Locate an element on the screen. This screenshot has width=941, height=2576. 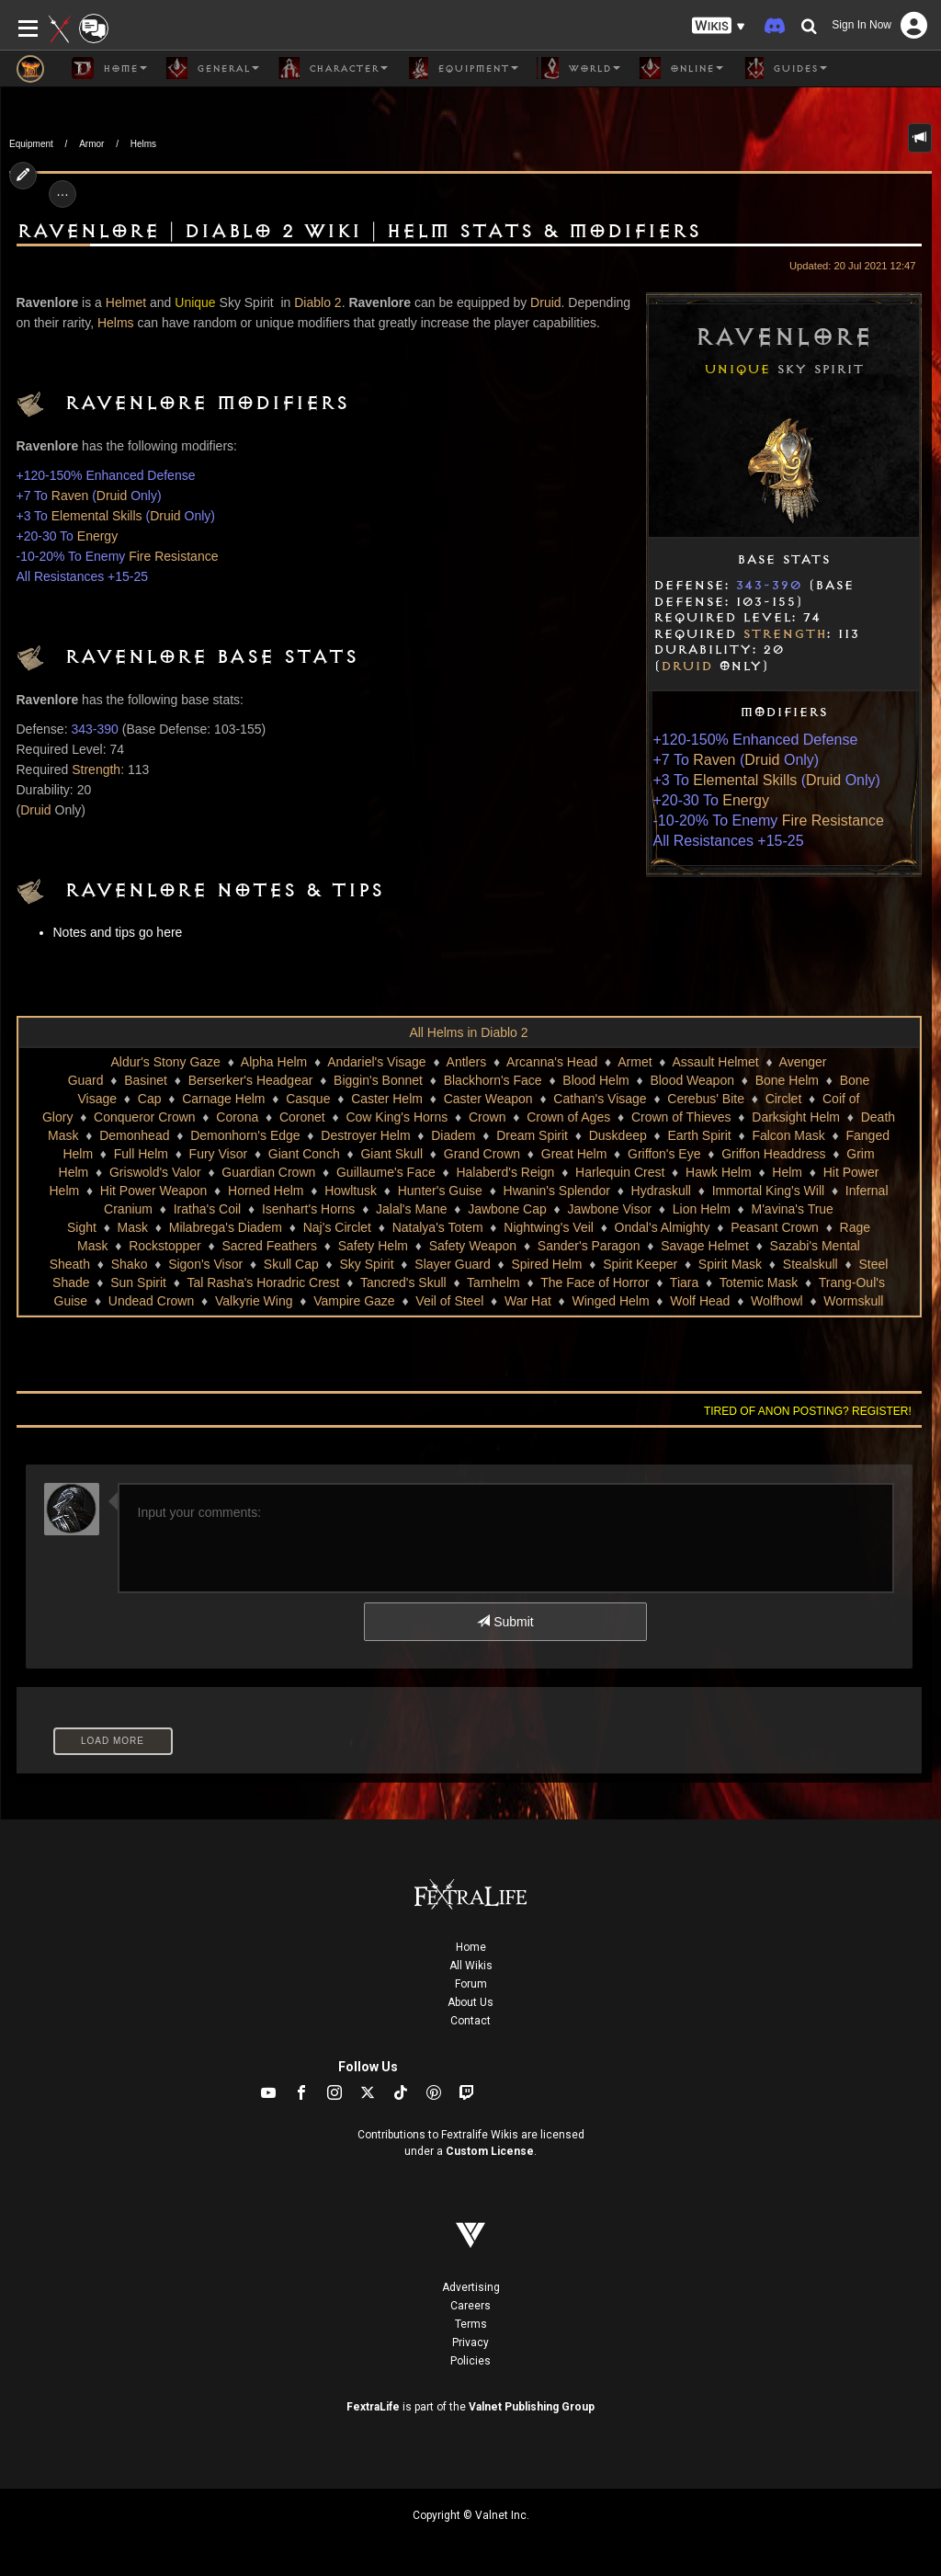
Sander's Paragon is located at coordinates (589, 1245).